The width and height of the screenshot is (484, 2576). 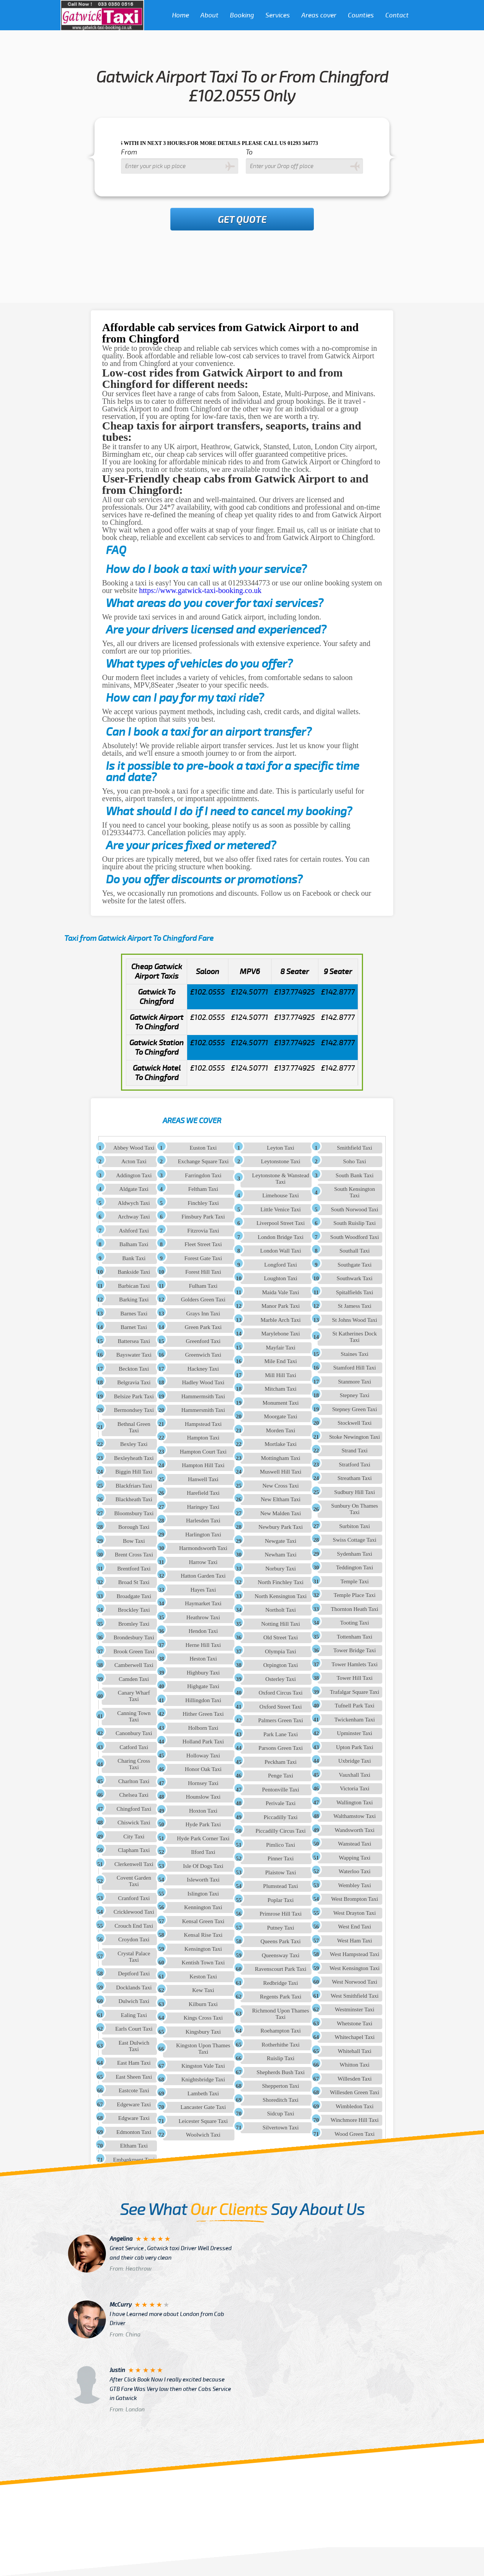 I want to click on East Sheen Taxi, so click(x=134, y=2077).